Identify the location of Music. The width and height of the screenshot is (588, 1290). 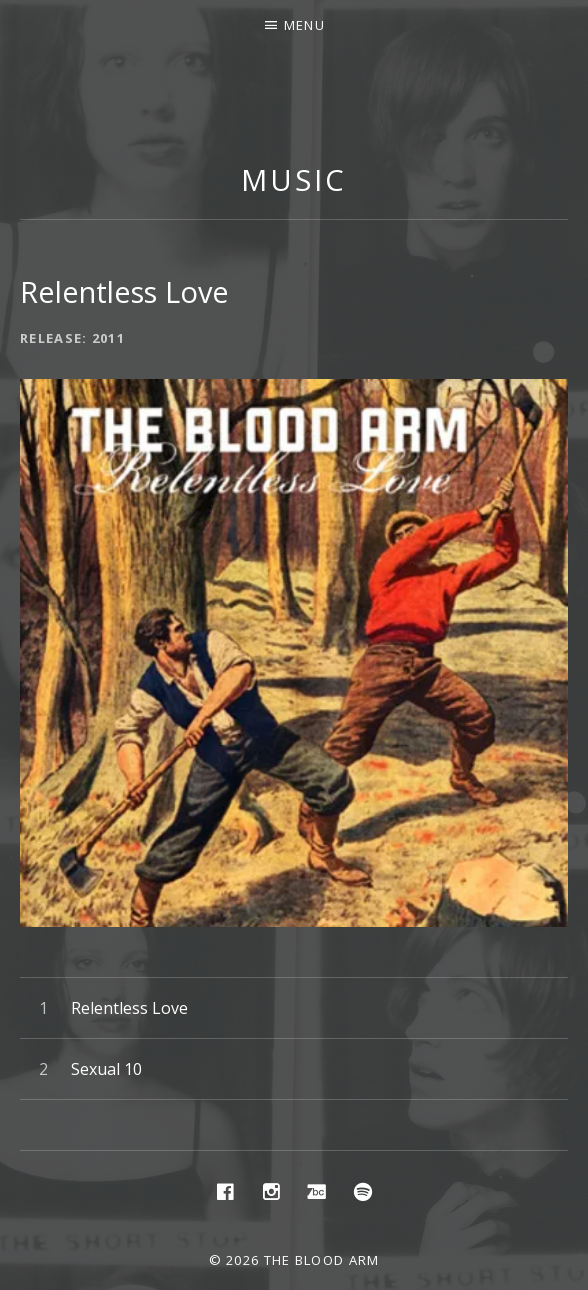
(294, 179).